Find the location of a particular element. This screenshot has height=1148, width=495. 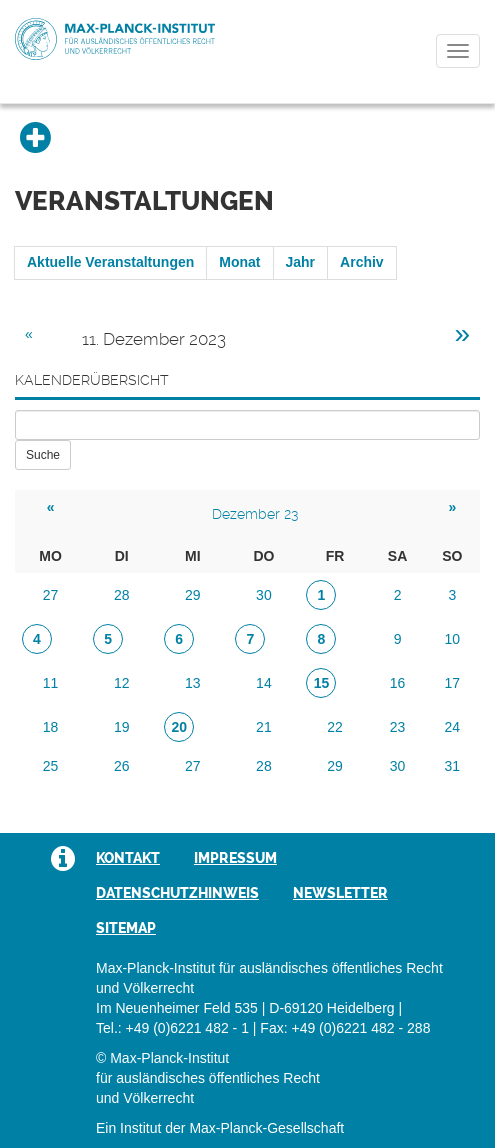

14 is located at coordinates (264, 683).